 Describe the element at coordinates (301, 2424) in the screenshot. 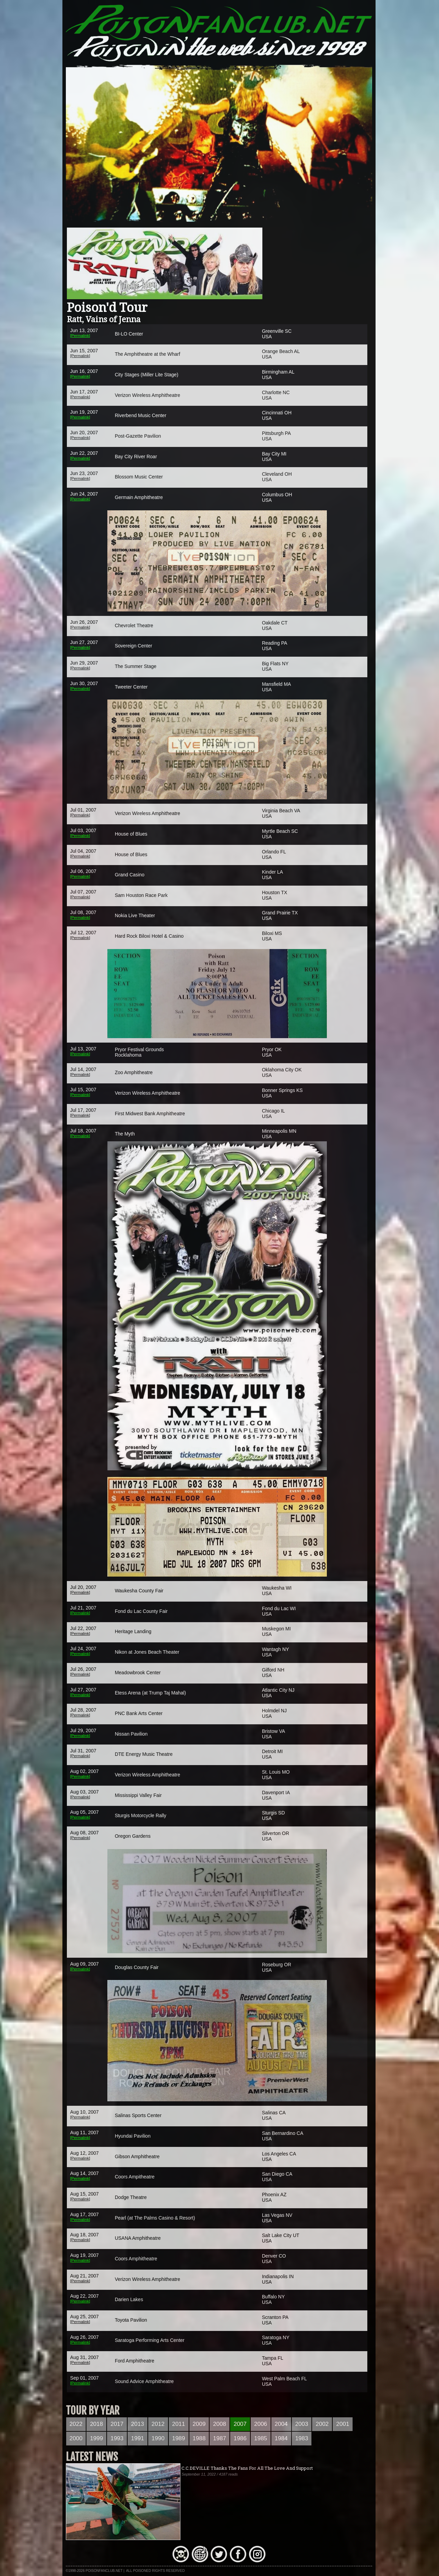

I see `2003` at that location.